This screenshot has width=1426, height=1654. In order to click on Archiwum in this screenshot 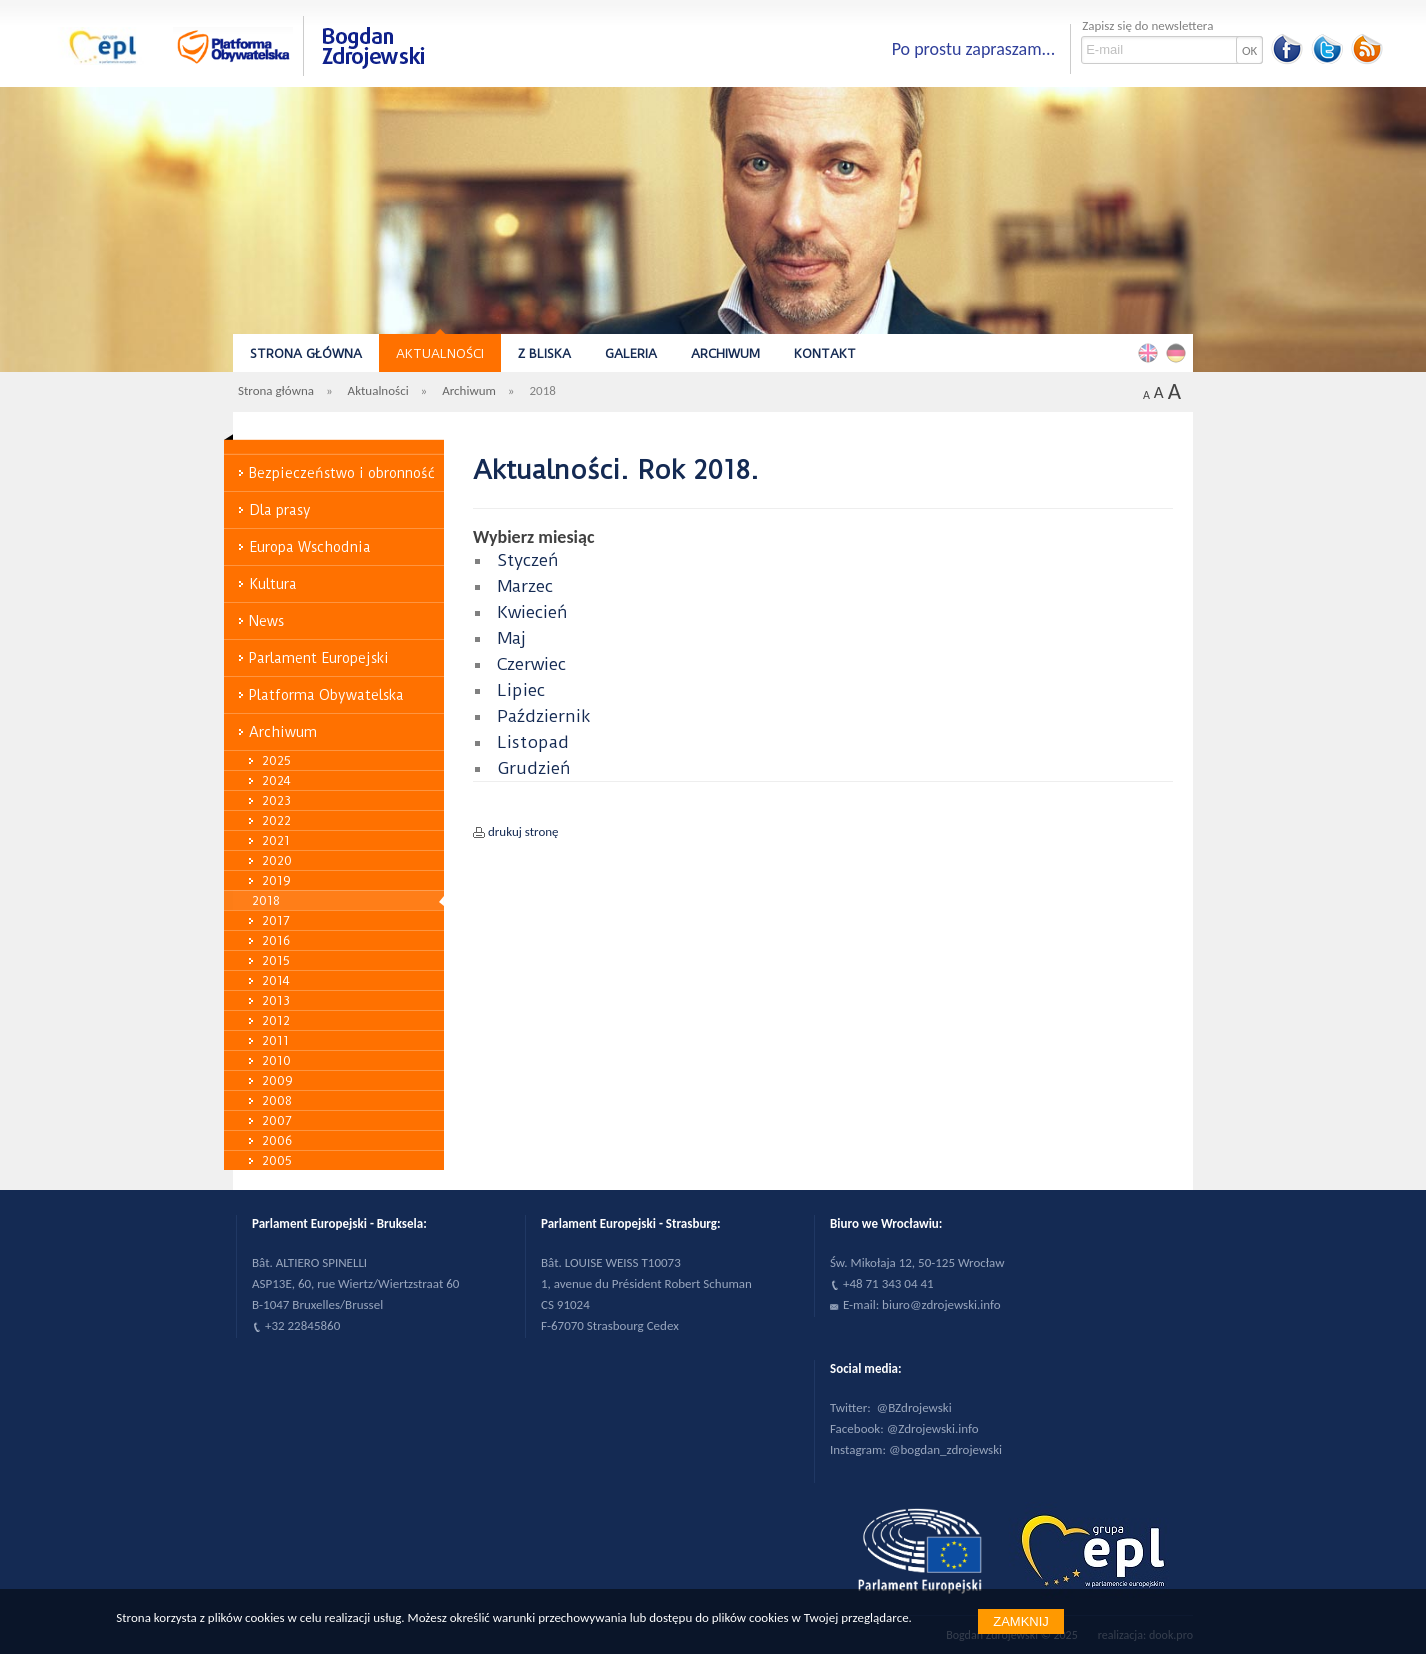, I will do `click(725, 353)`.